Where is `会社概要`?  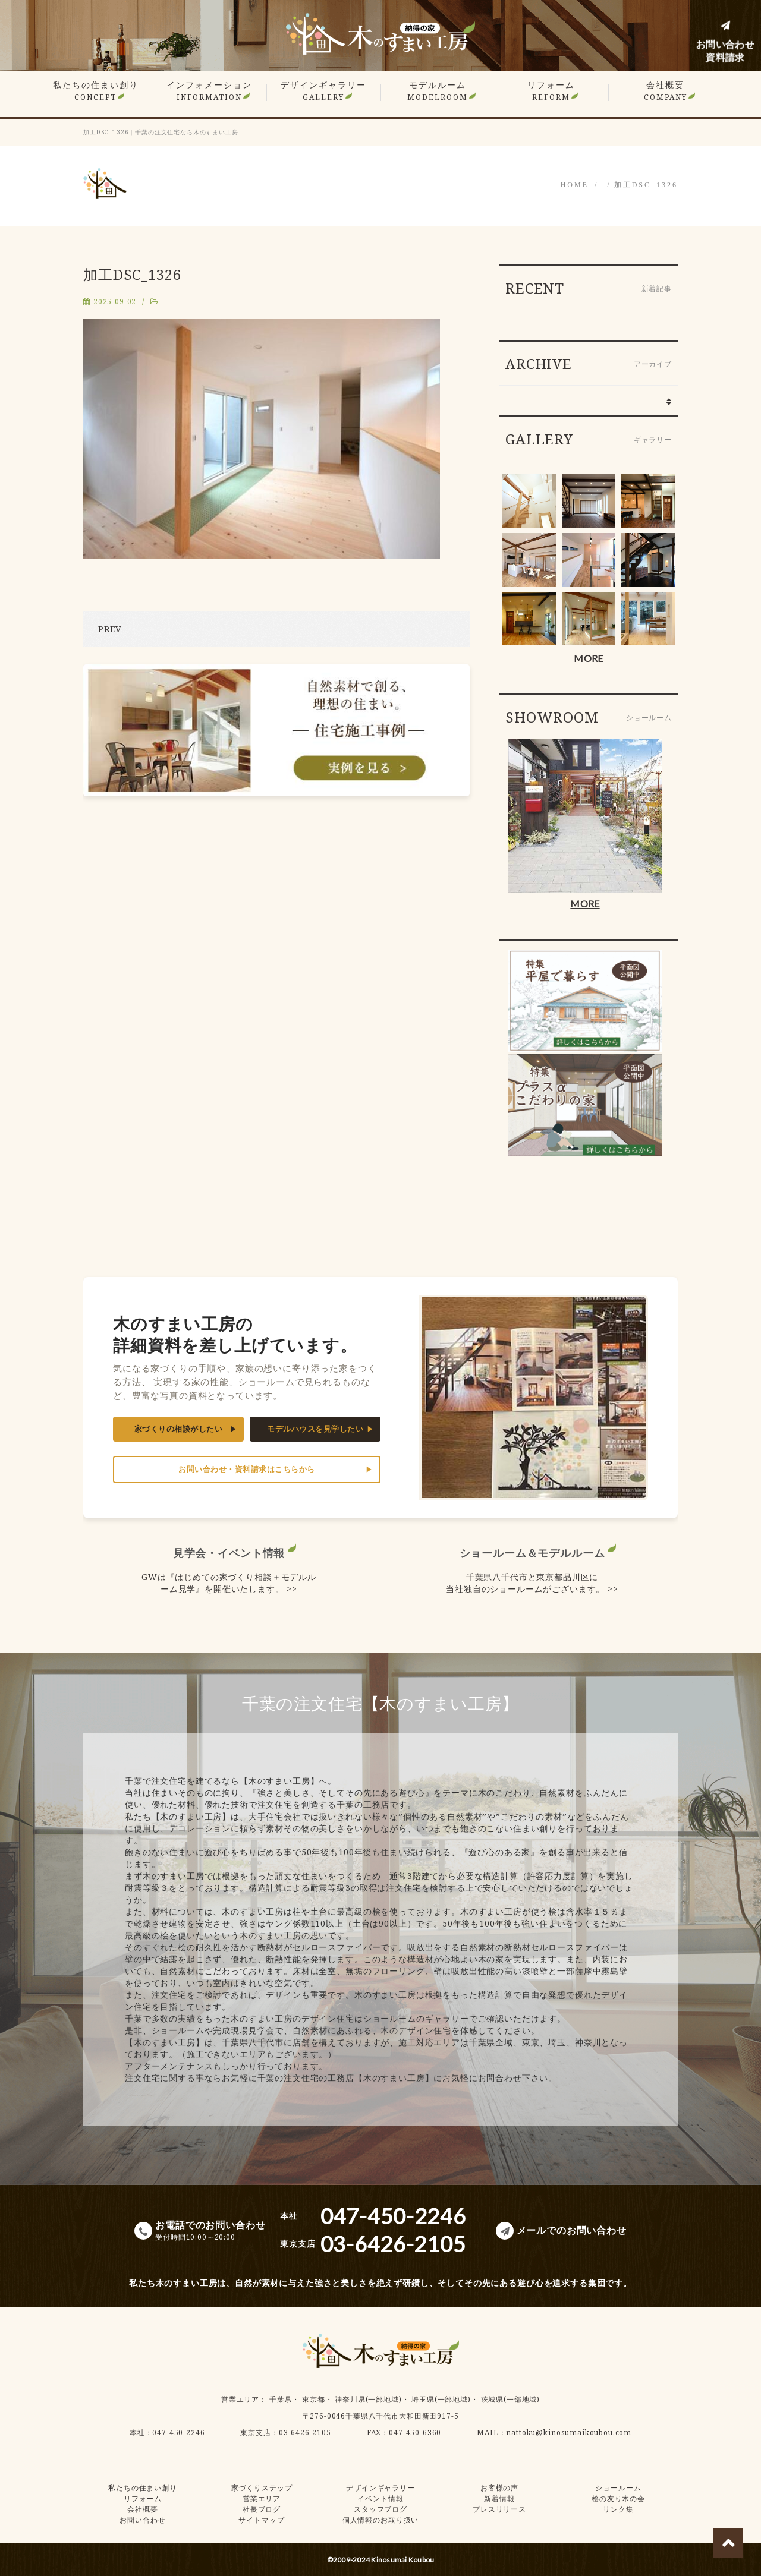
会社概要 is located at coordinates (665, 90).